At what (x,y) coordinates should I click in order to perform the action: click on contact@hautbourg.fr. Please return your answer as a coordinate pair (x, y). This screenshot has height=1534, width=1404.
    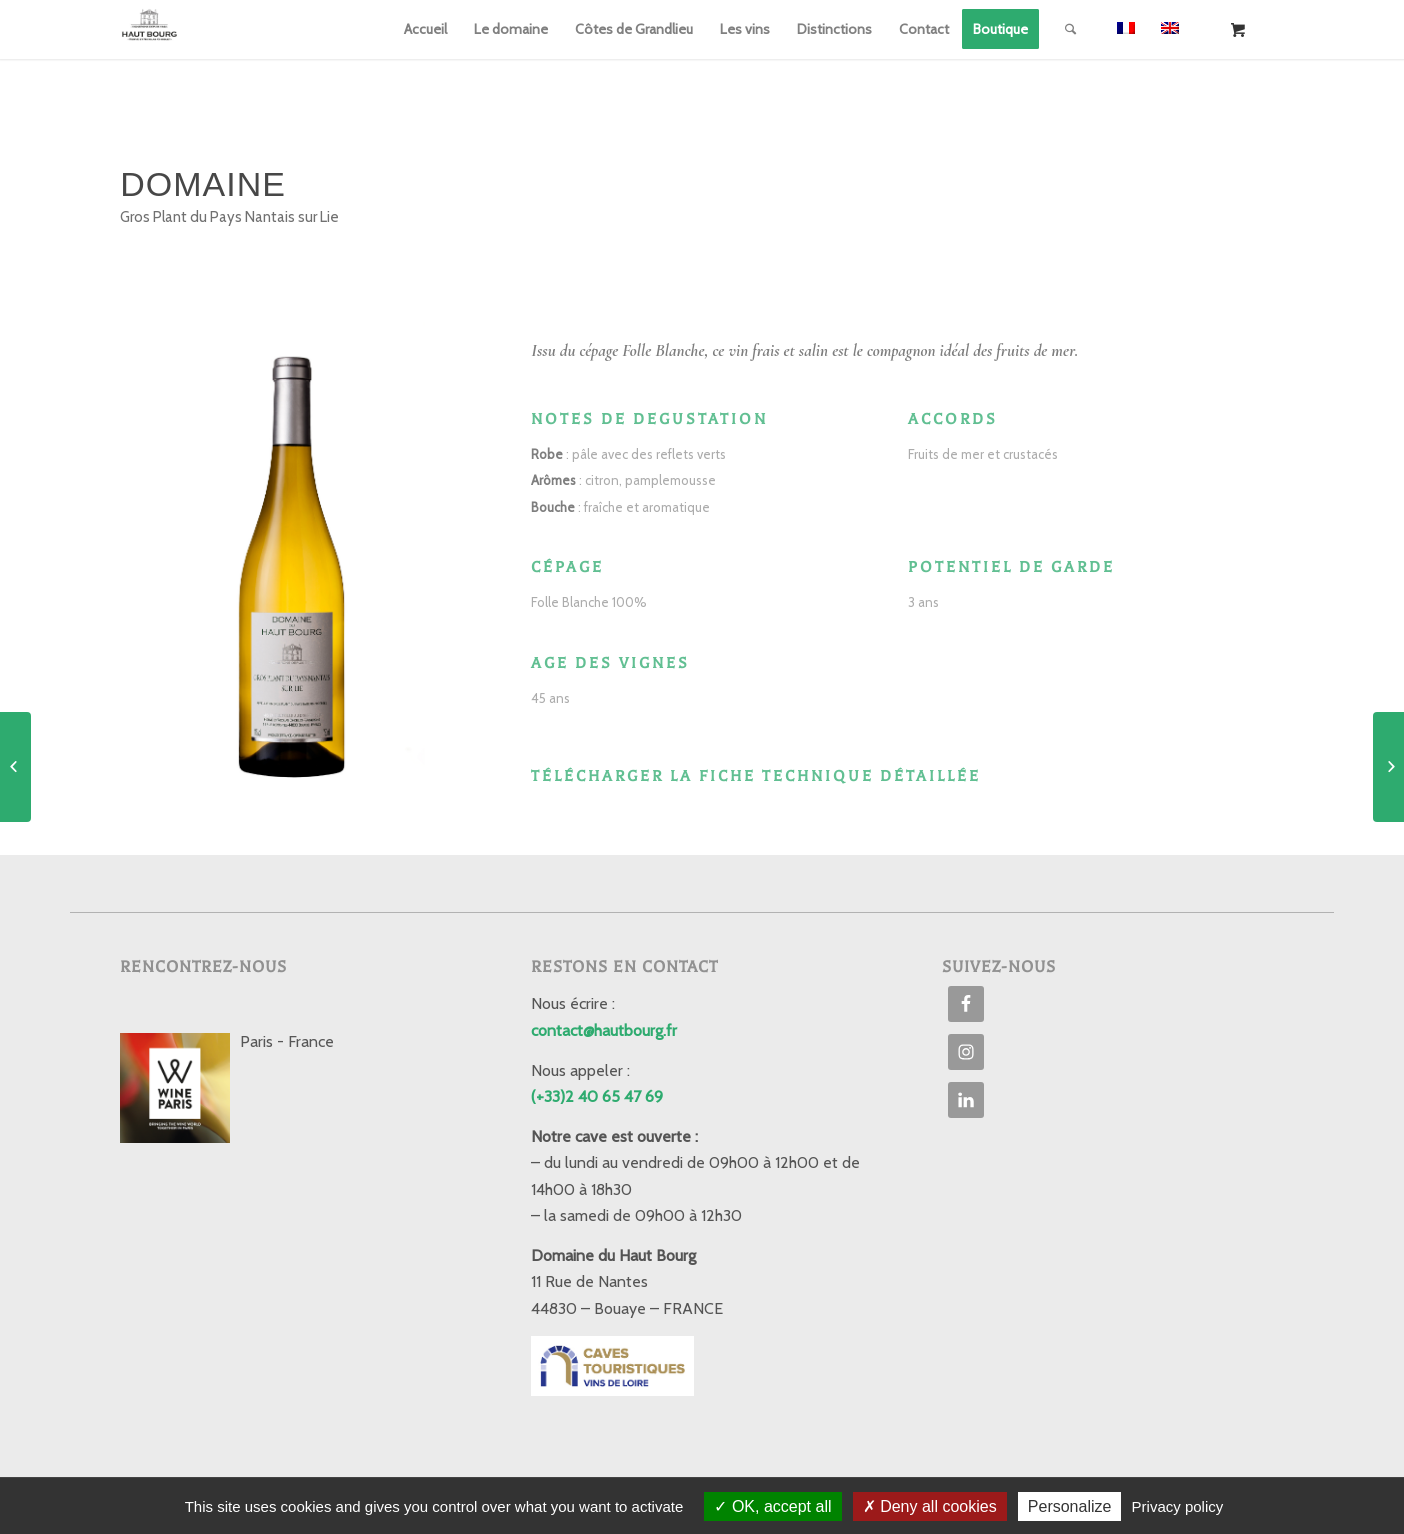
    Looking at the image, I should click on (604, 1030).